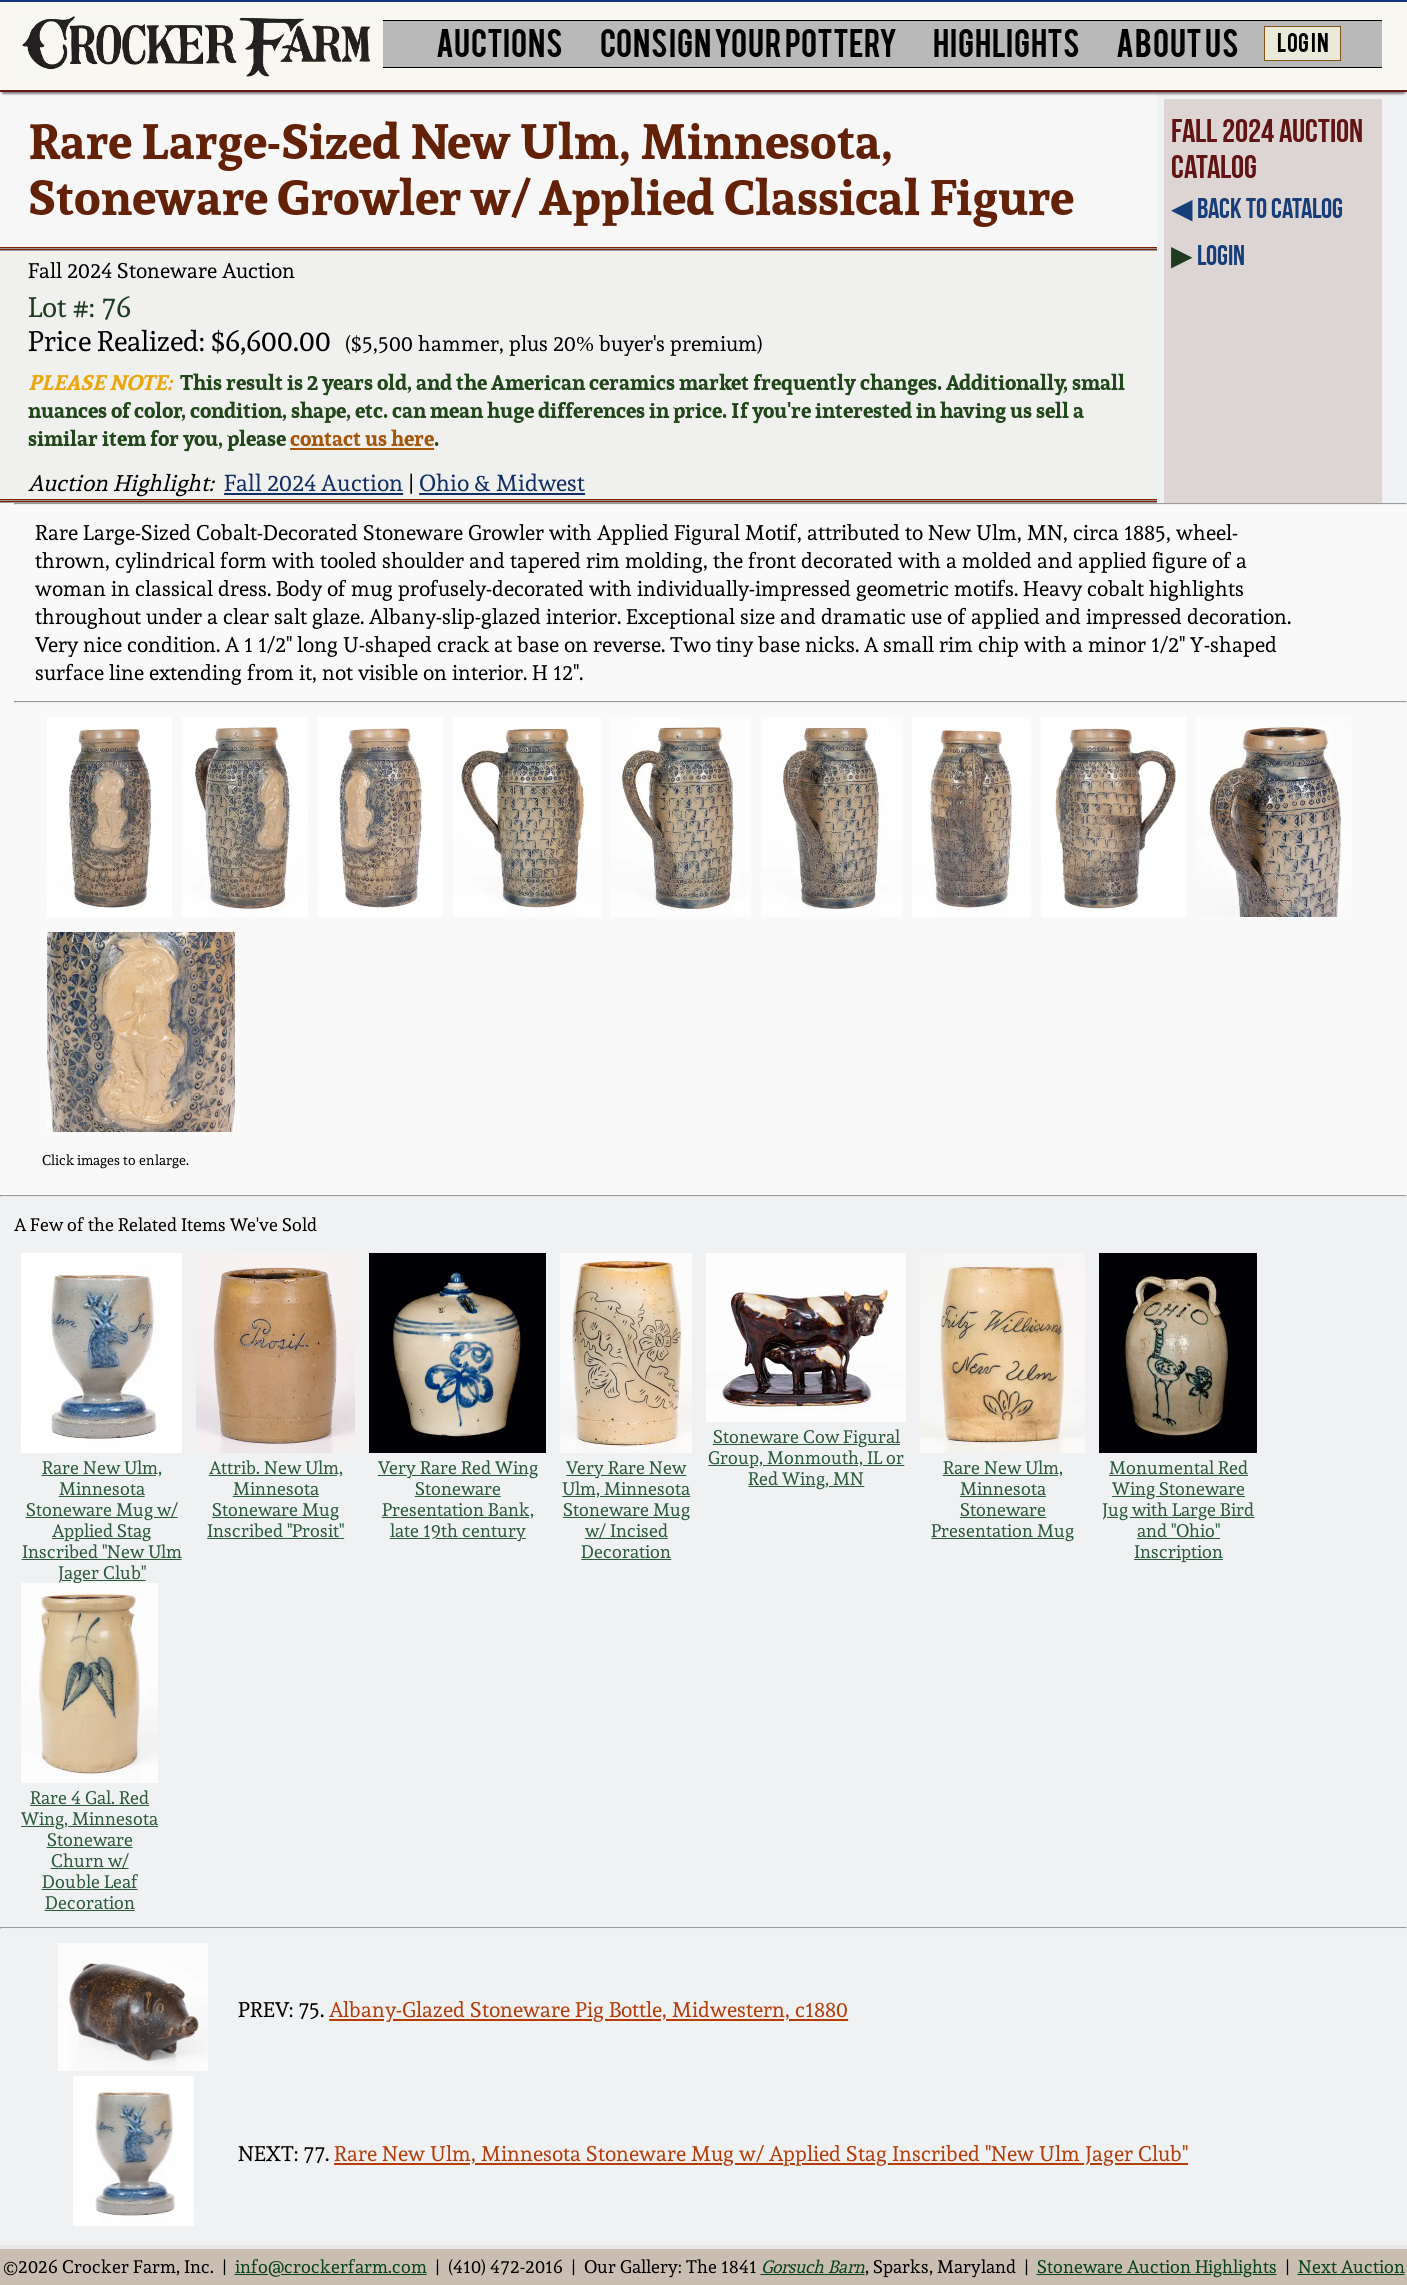 This screenshot has width=1407, height=2285. Describe the element at coordinates (499, 41) in the screenshot. I see `AUCTIONS` at that location.